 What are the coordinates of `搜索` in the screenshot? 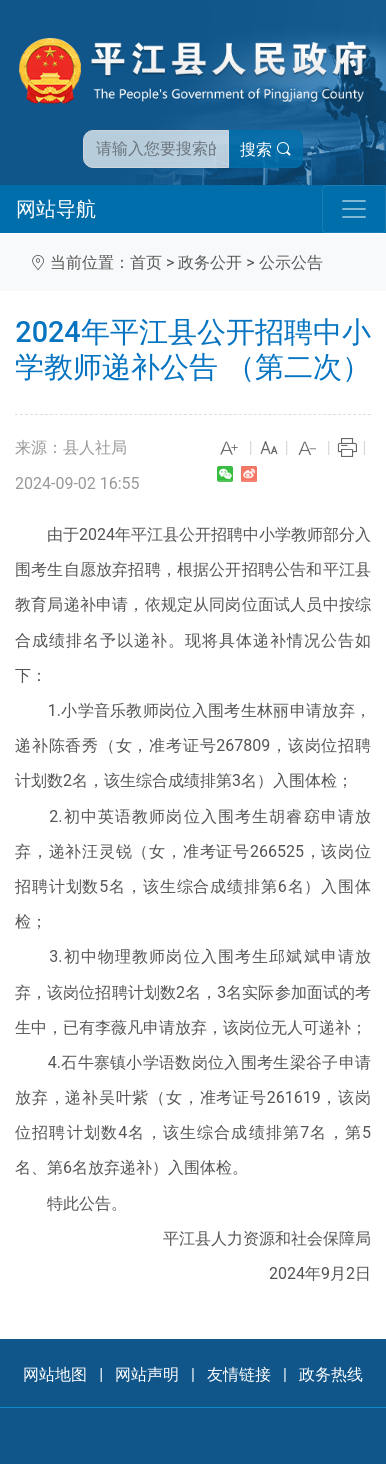 It's located at (266, 149).